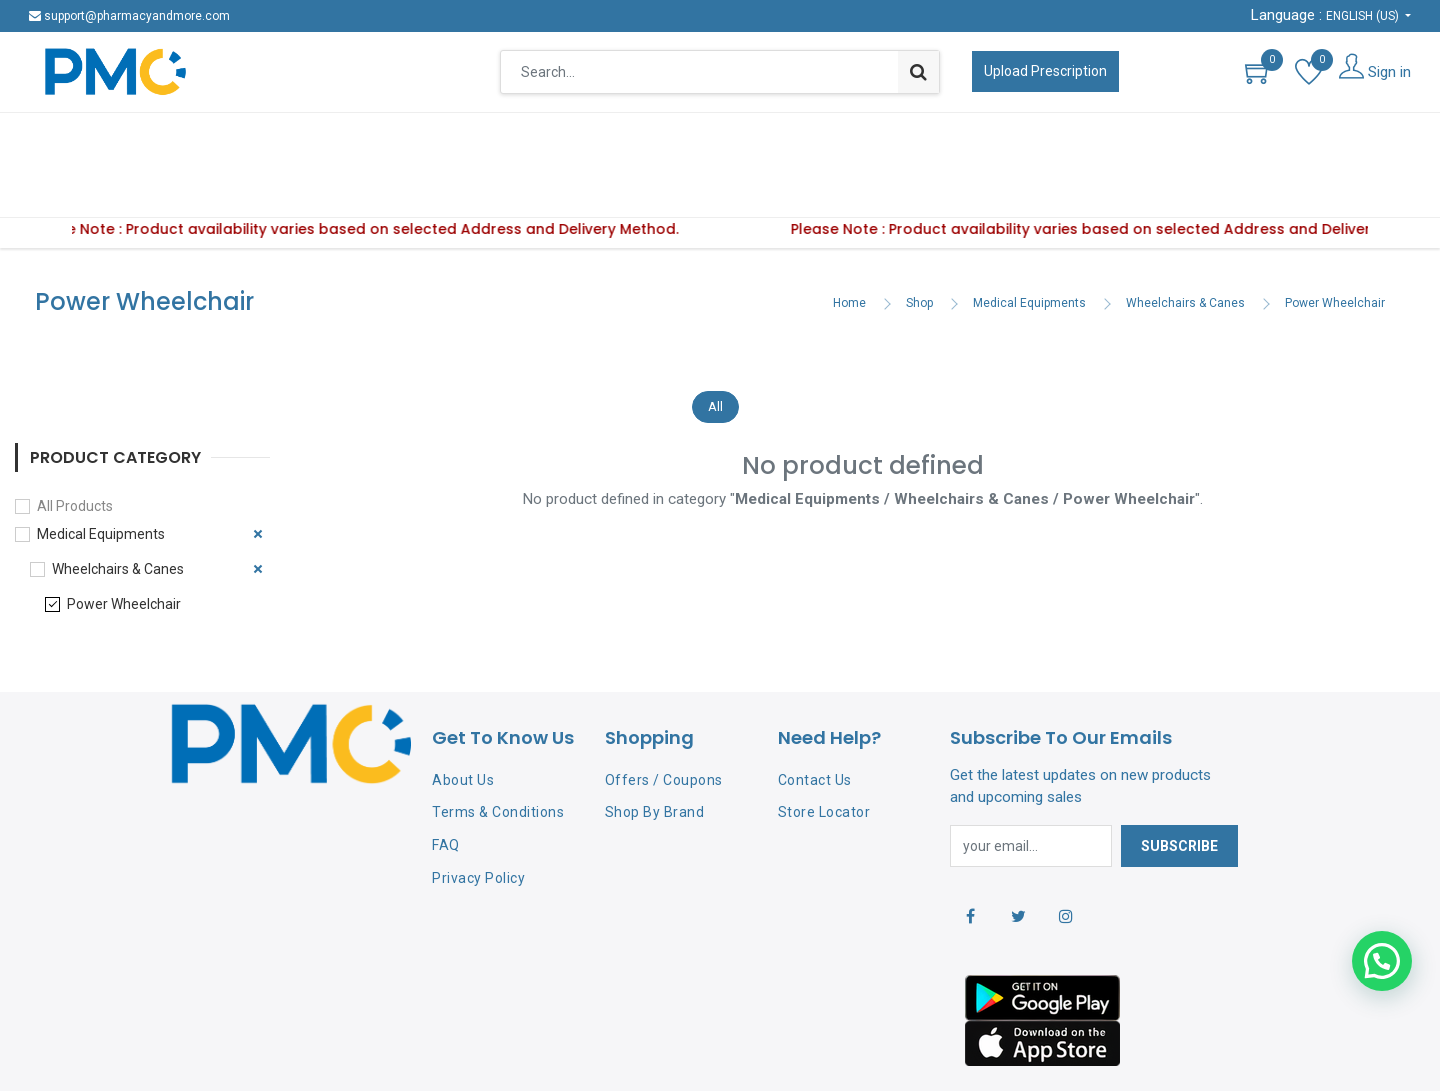 This screenshot has height=1091, width=1440. I want to click on Privacy Policy, so click(478, 816).